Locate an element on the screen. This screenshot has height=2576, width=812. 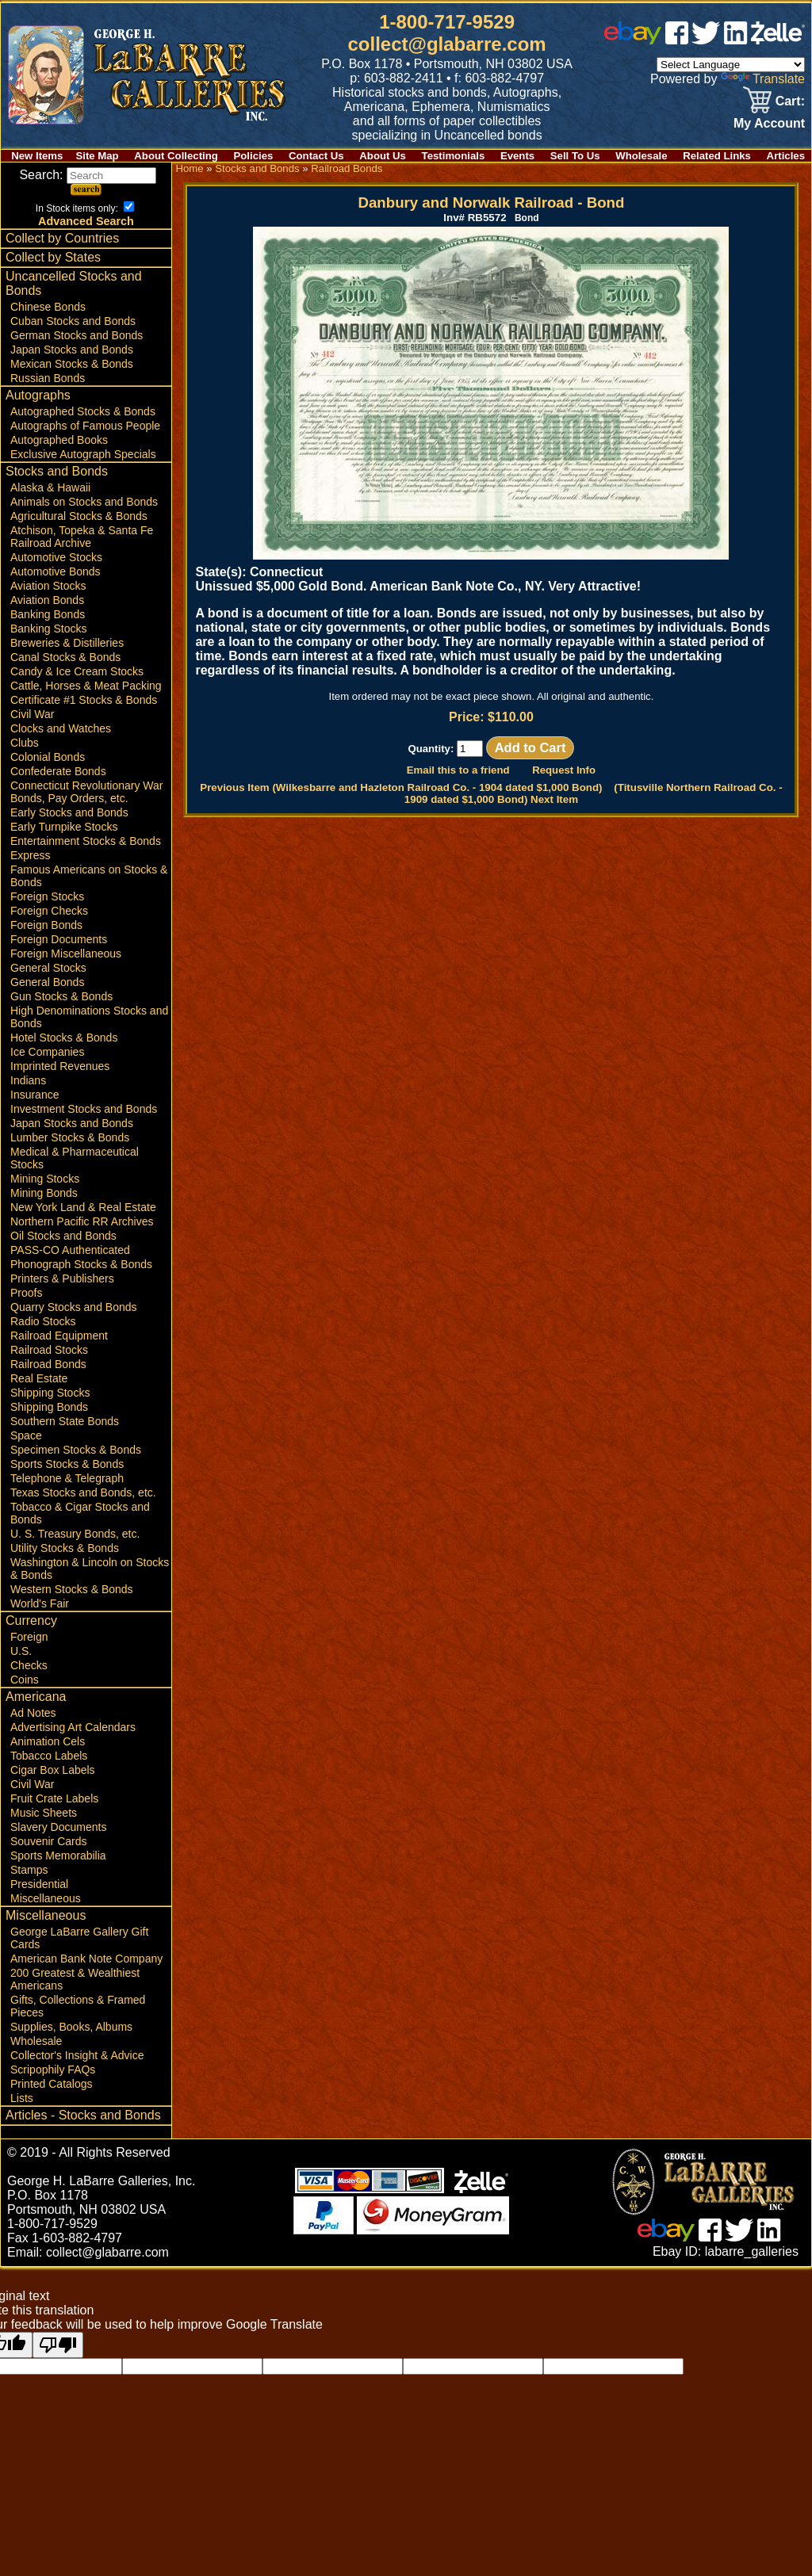
Stamps is located at coordinates (29, 1869).